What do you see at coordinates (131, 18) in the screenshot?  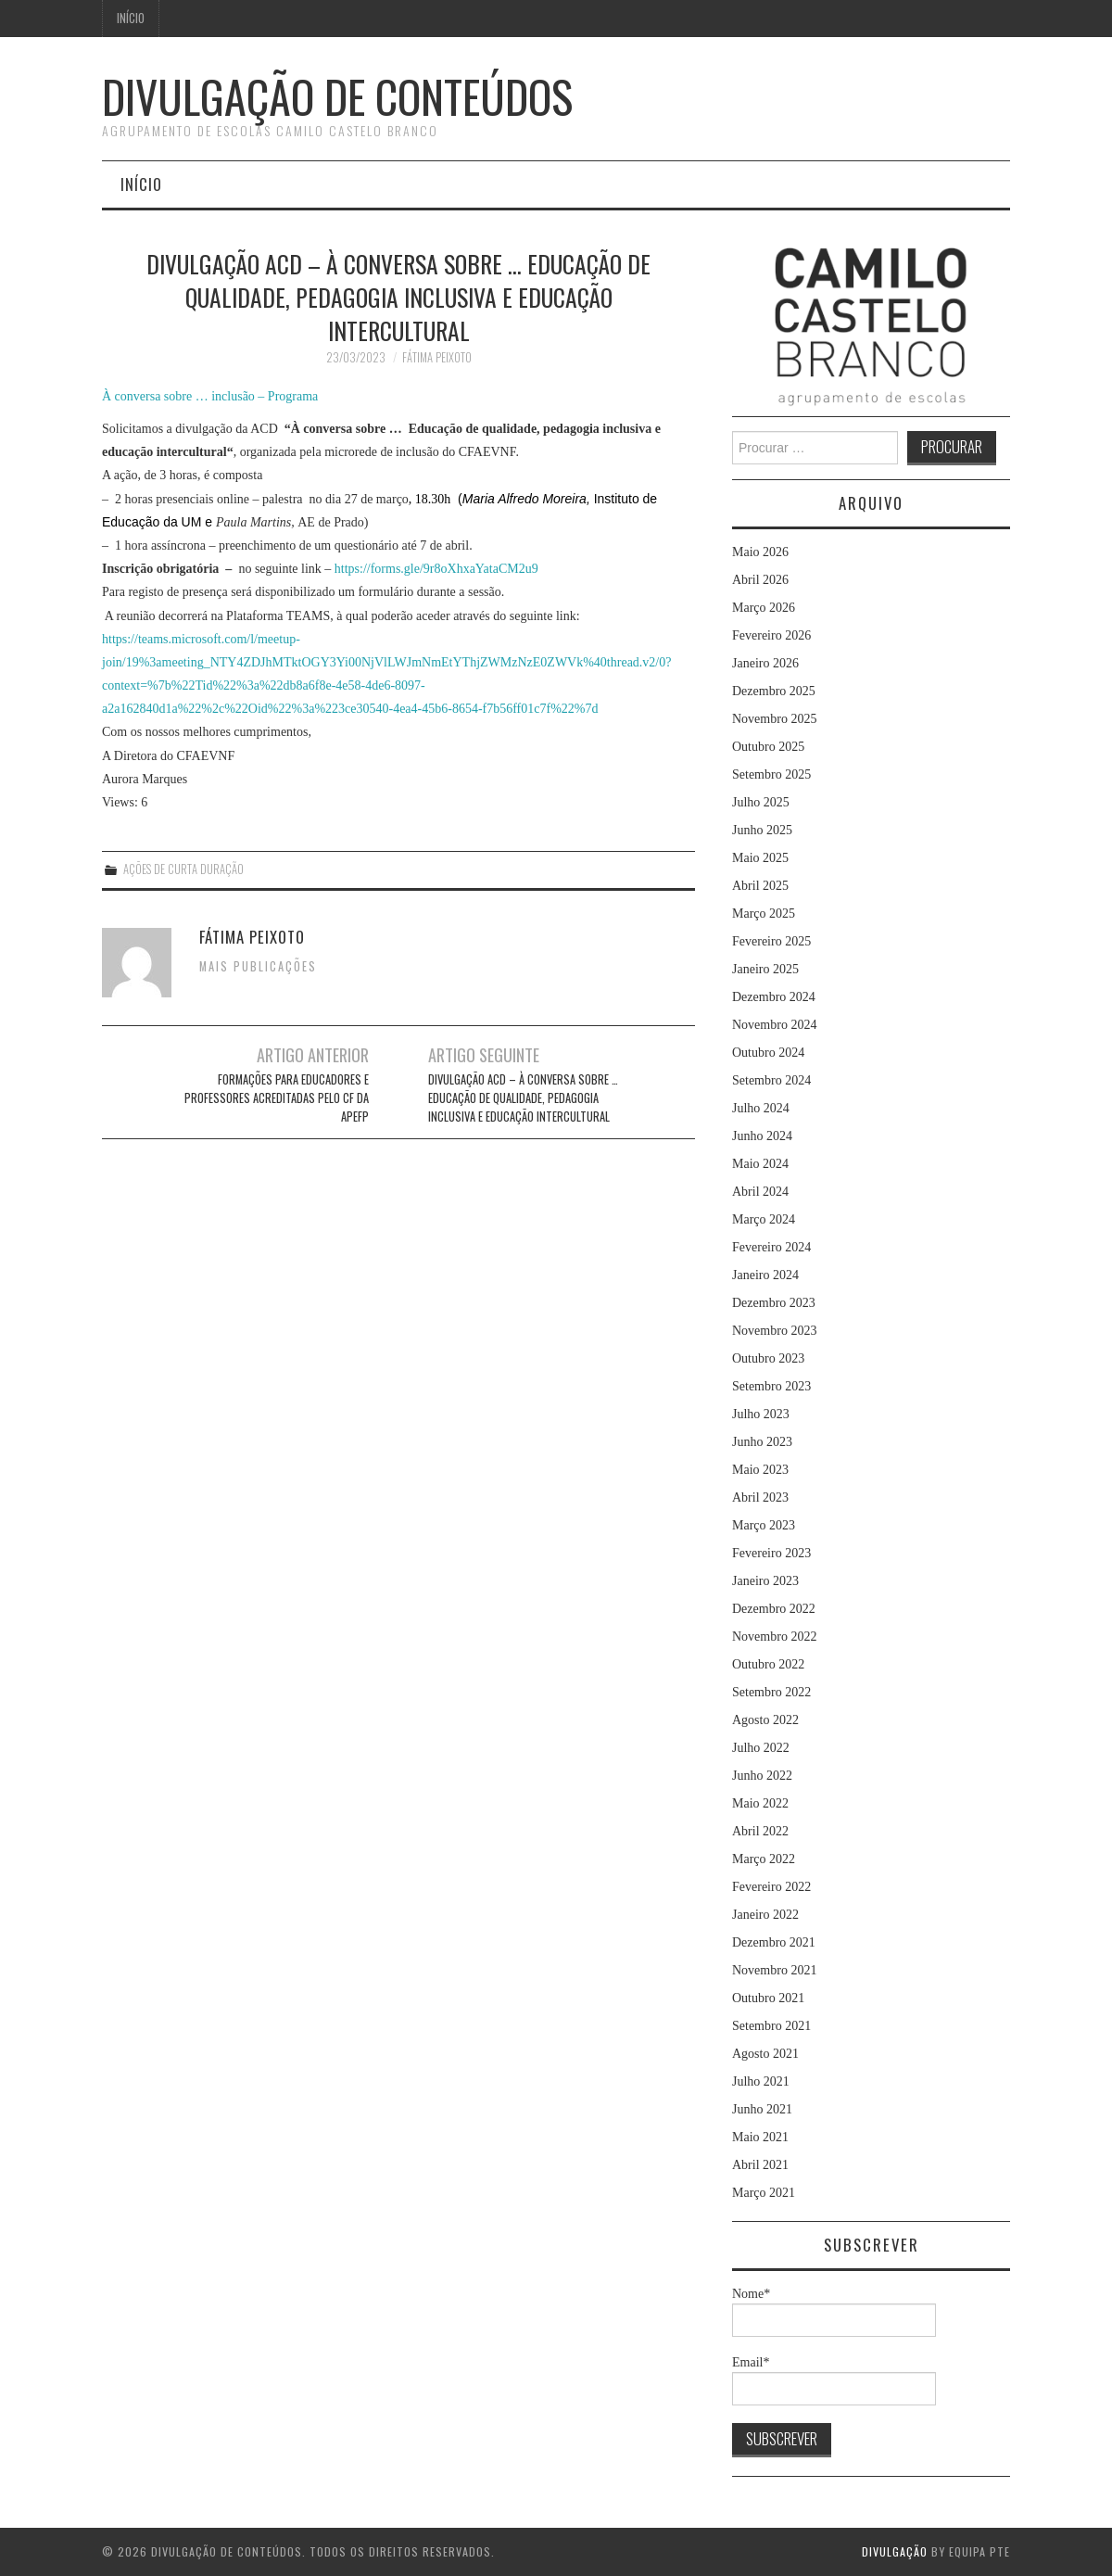 I see `Início` at bounding box center [131, 18].